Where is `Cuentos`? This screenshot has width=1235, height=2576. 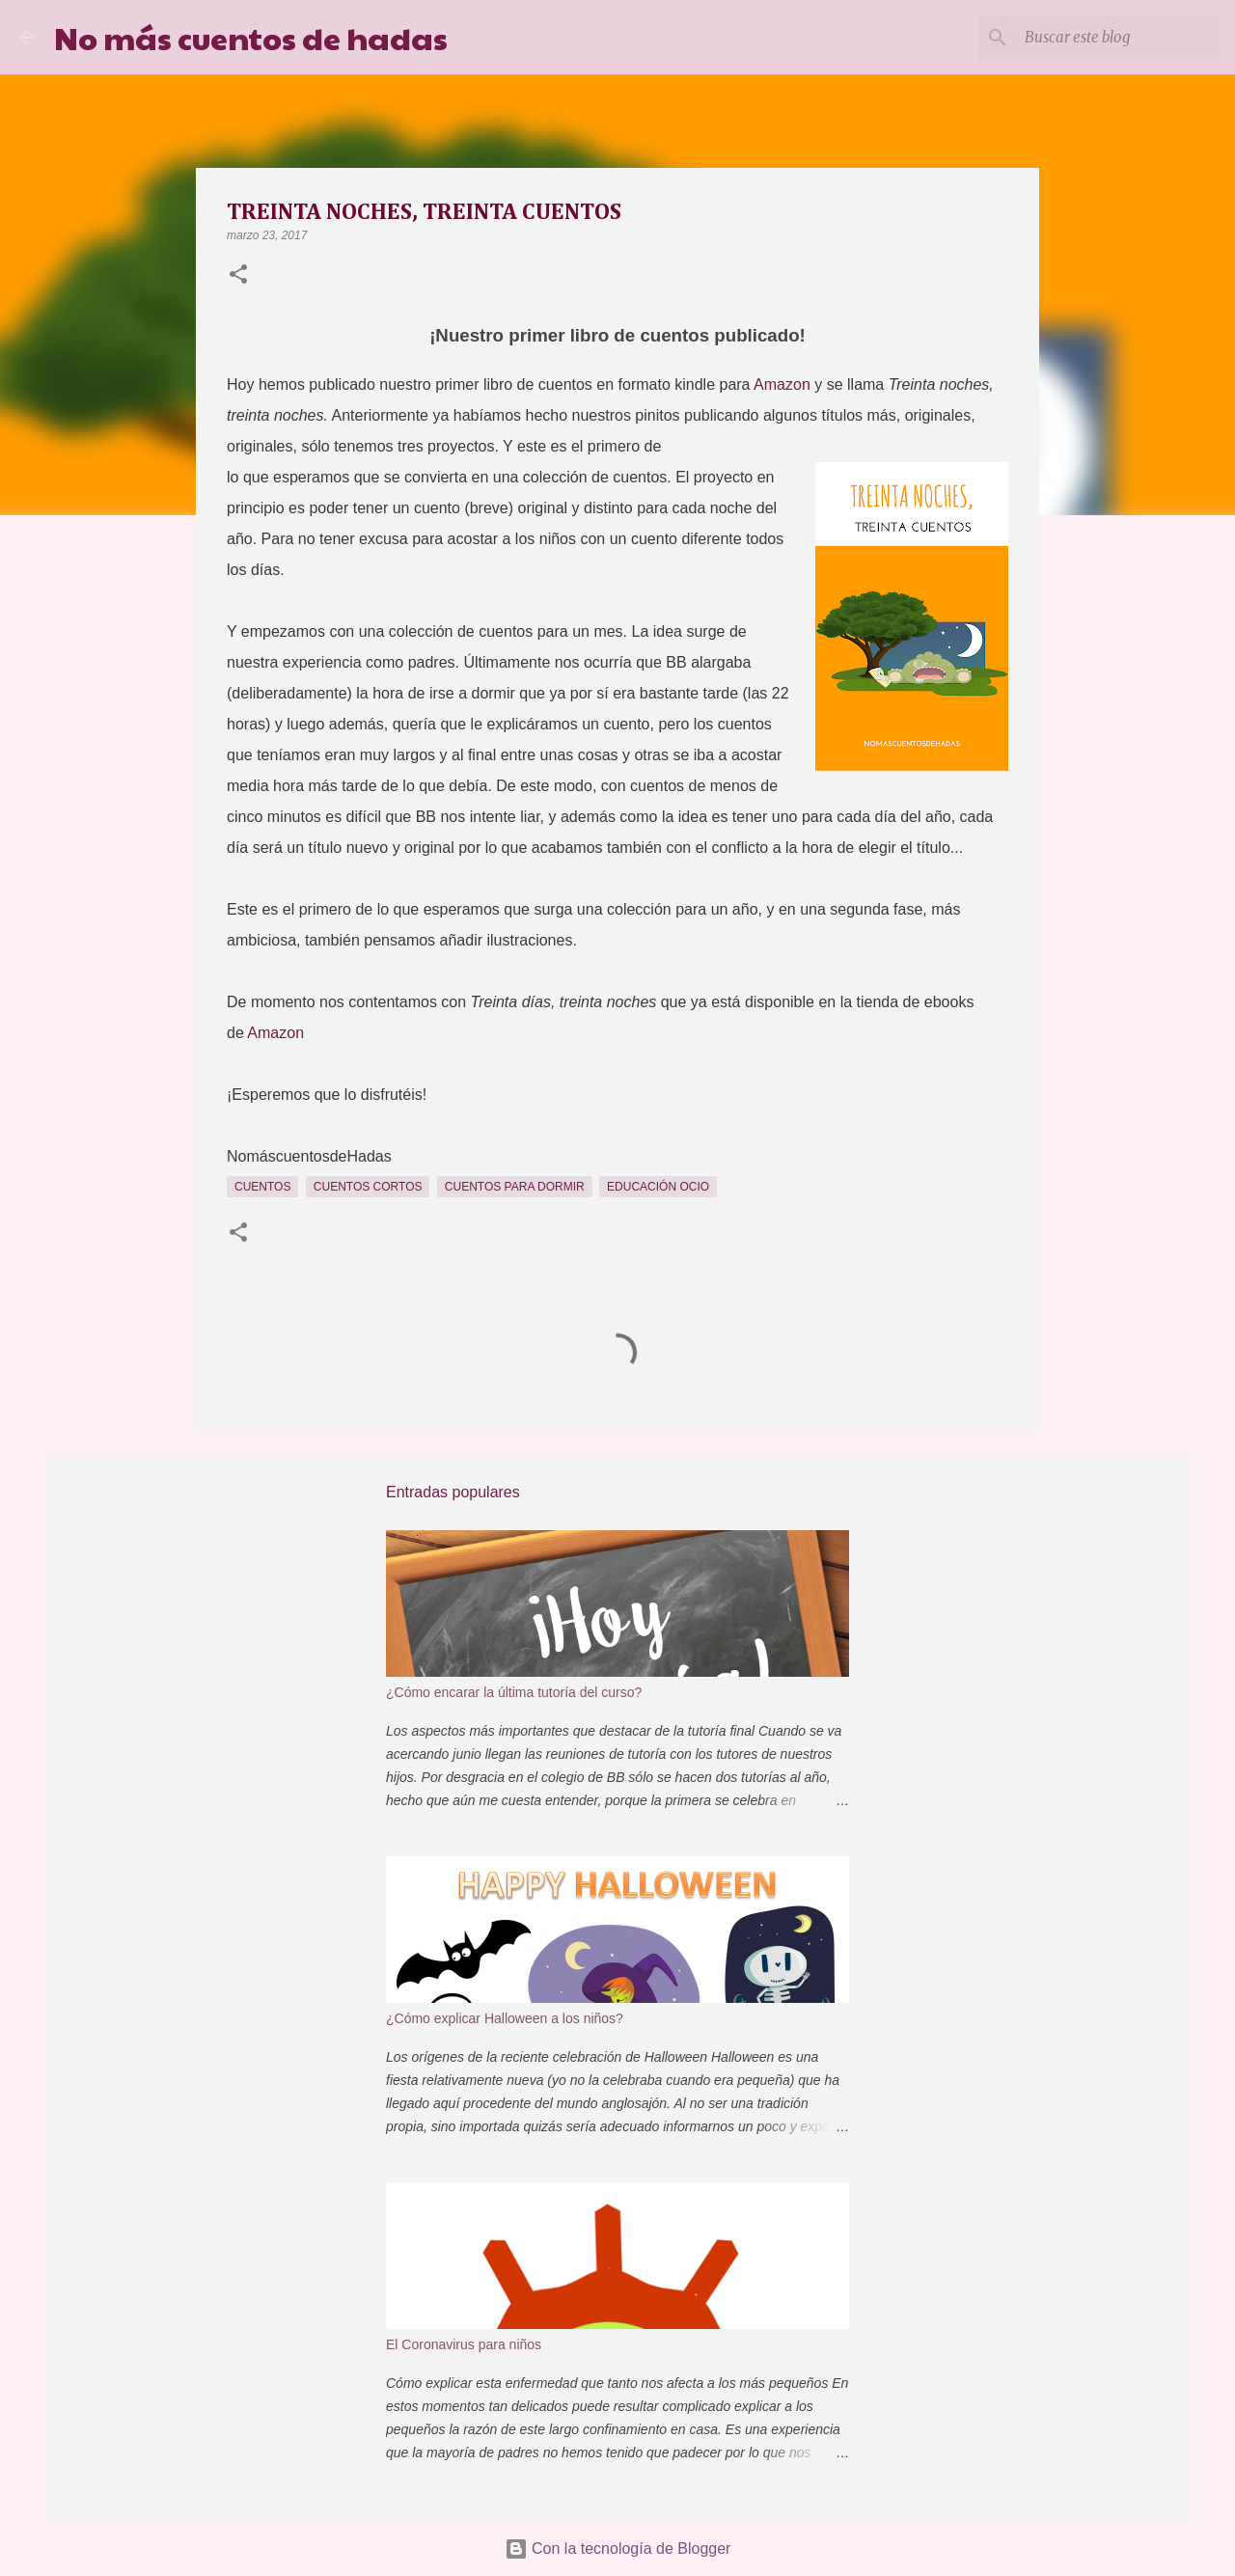
Cuentos is located at coordinates (262, 1186).